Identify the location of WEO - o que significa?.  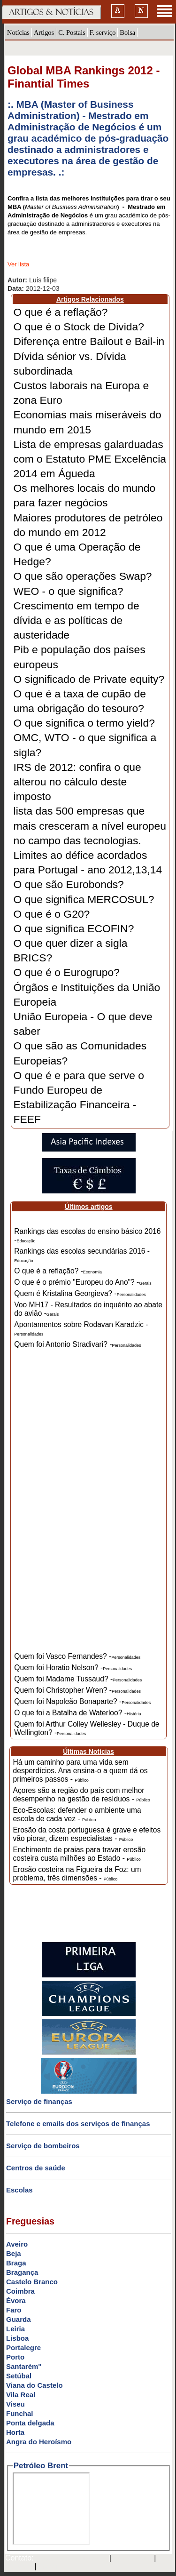
(68, 591).